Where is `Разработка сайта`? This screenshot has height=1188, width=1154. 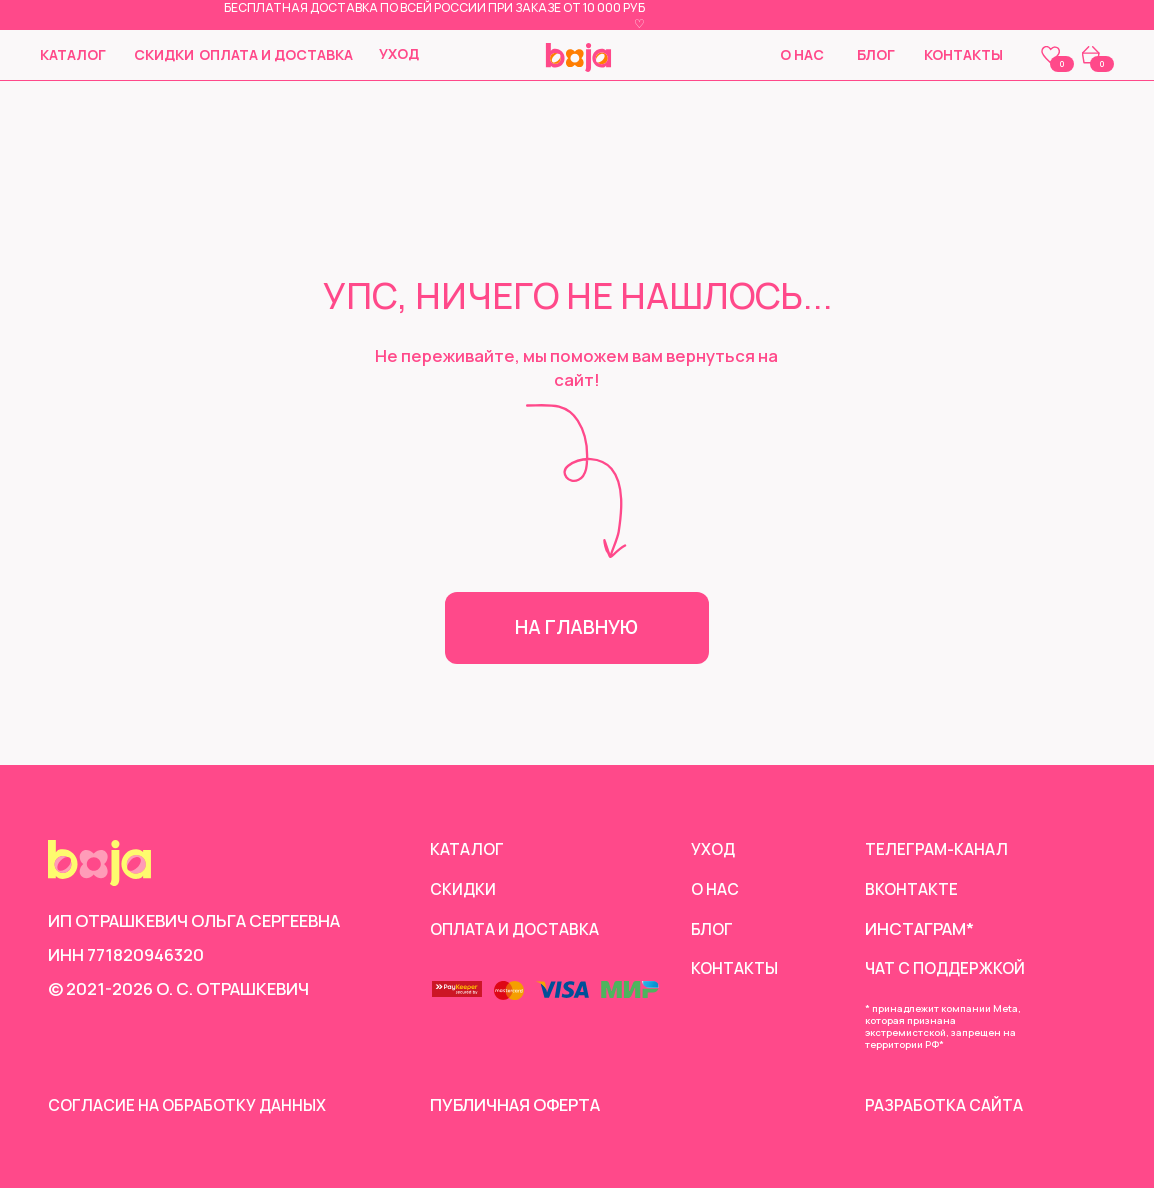 Разработка сайта is located at coordinates (947, 1104).